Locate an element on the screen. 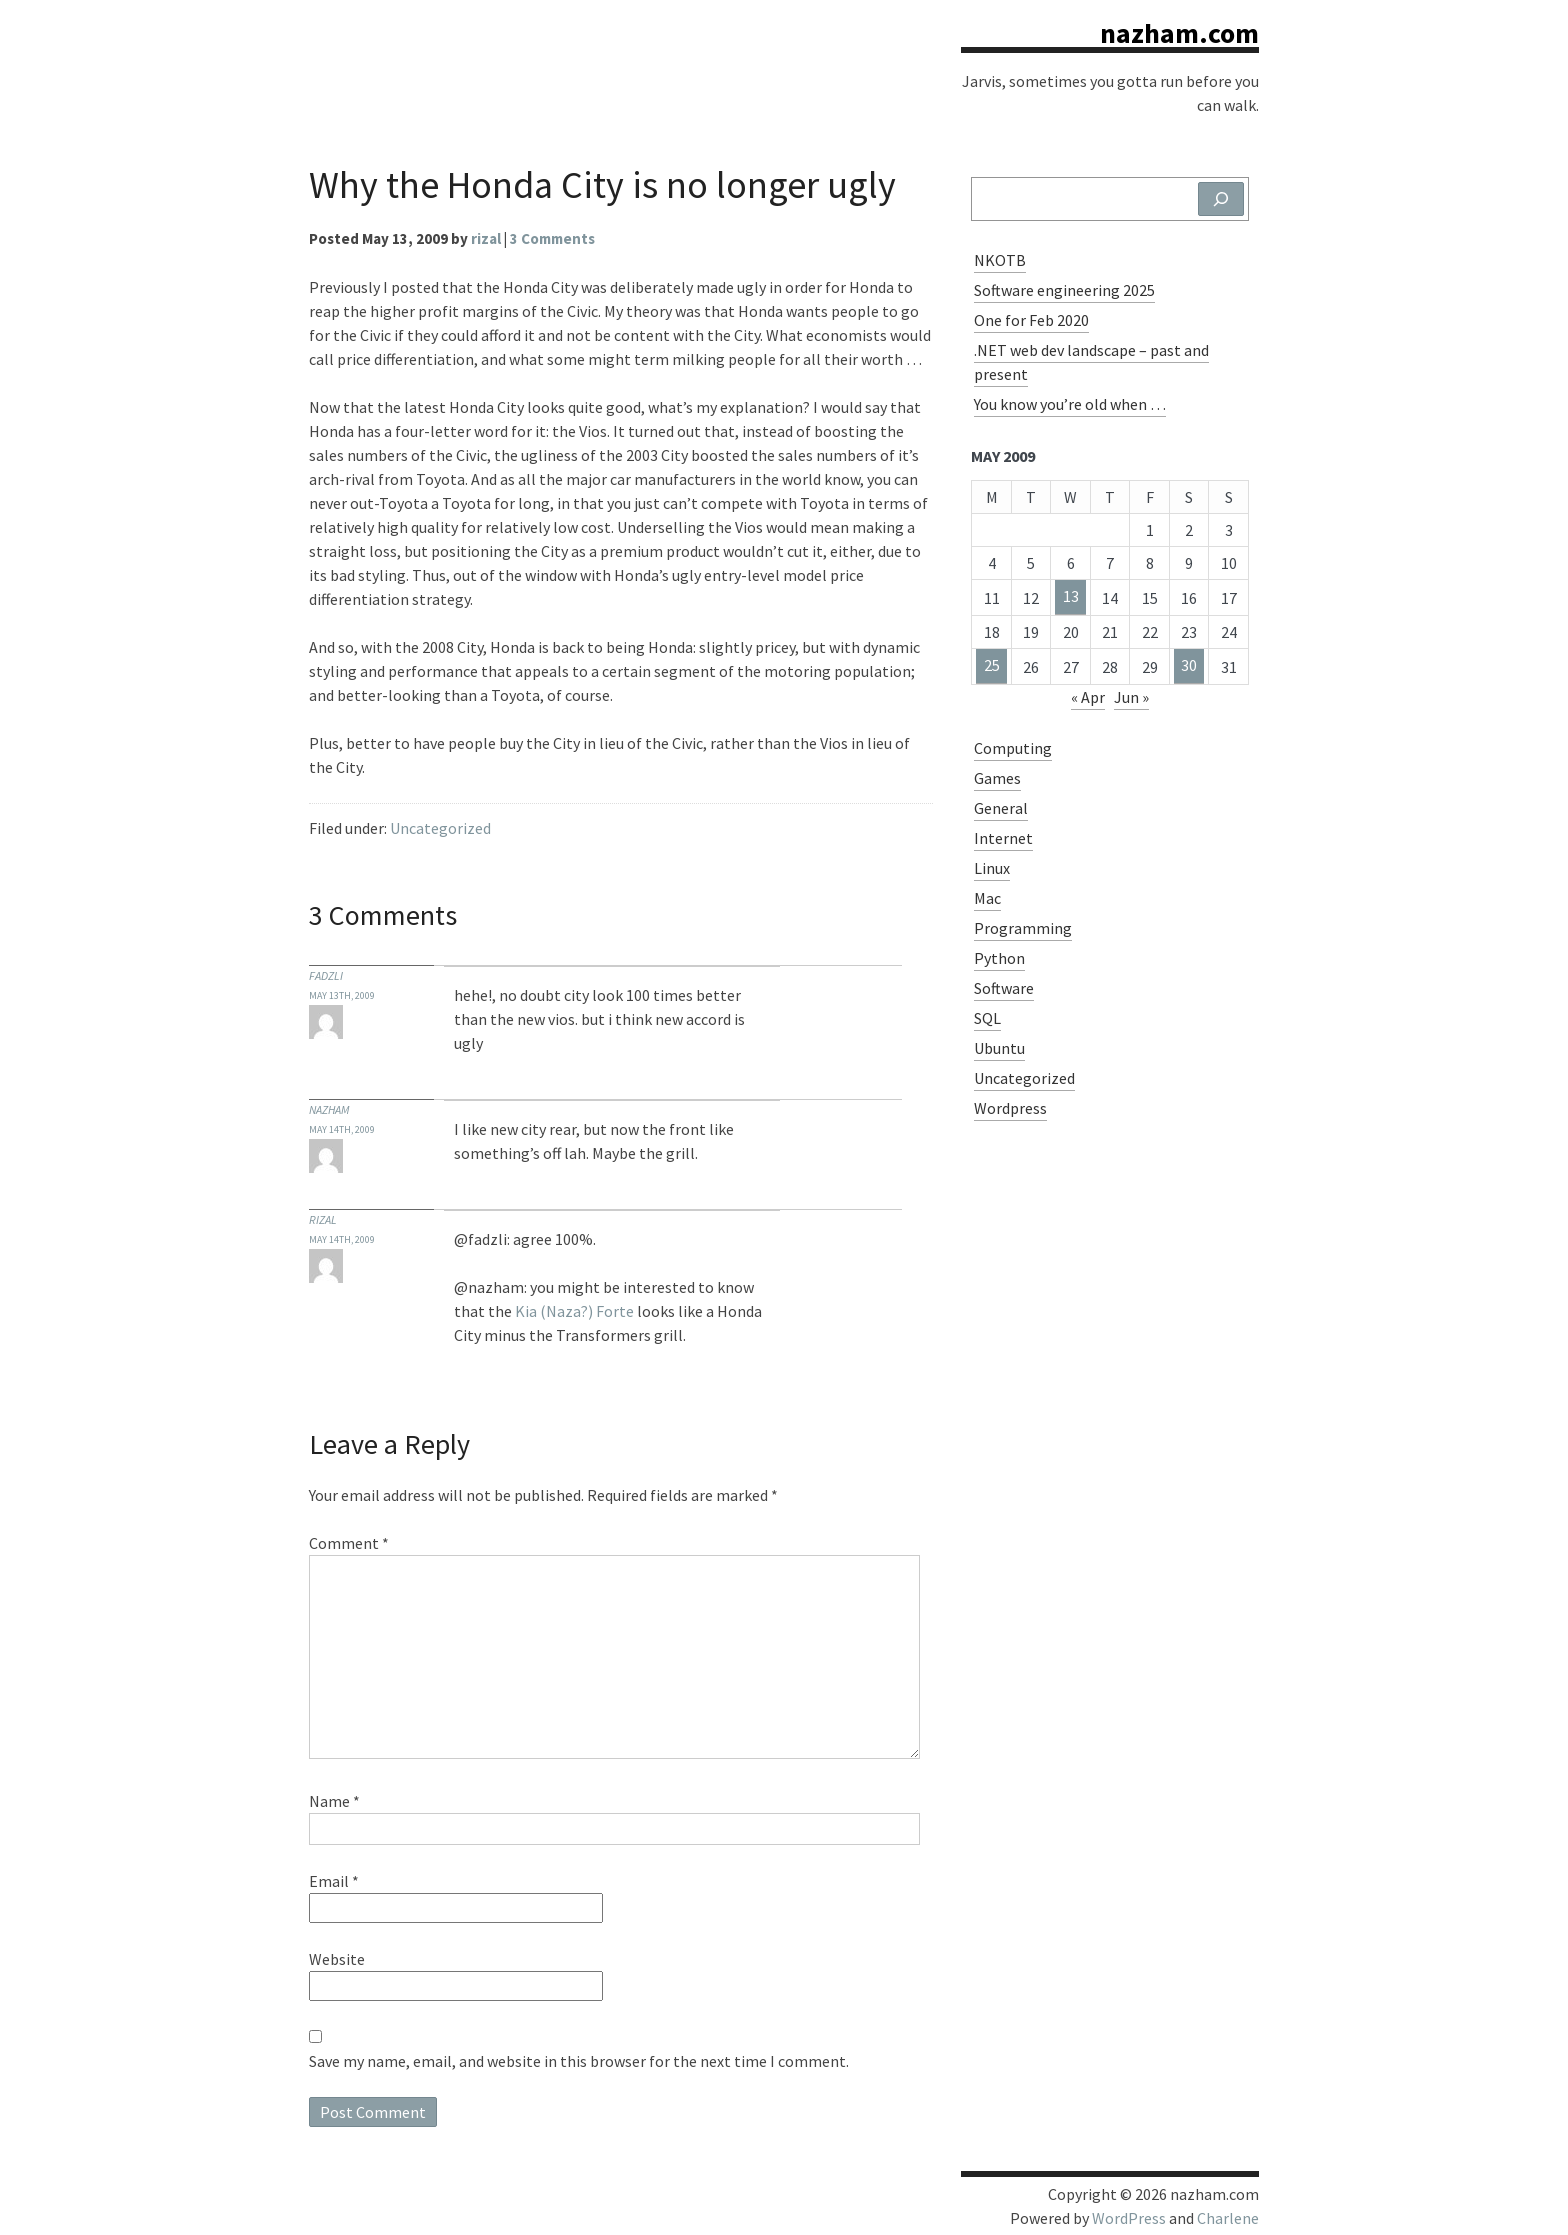  30 [Posts published on May 30, 2009] is located at coordinates (1189, 665).